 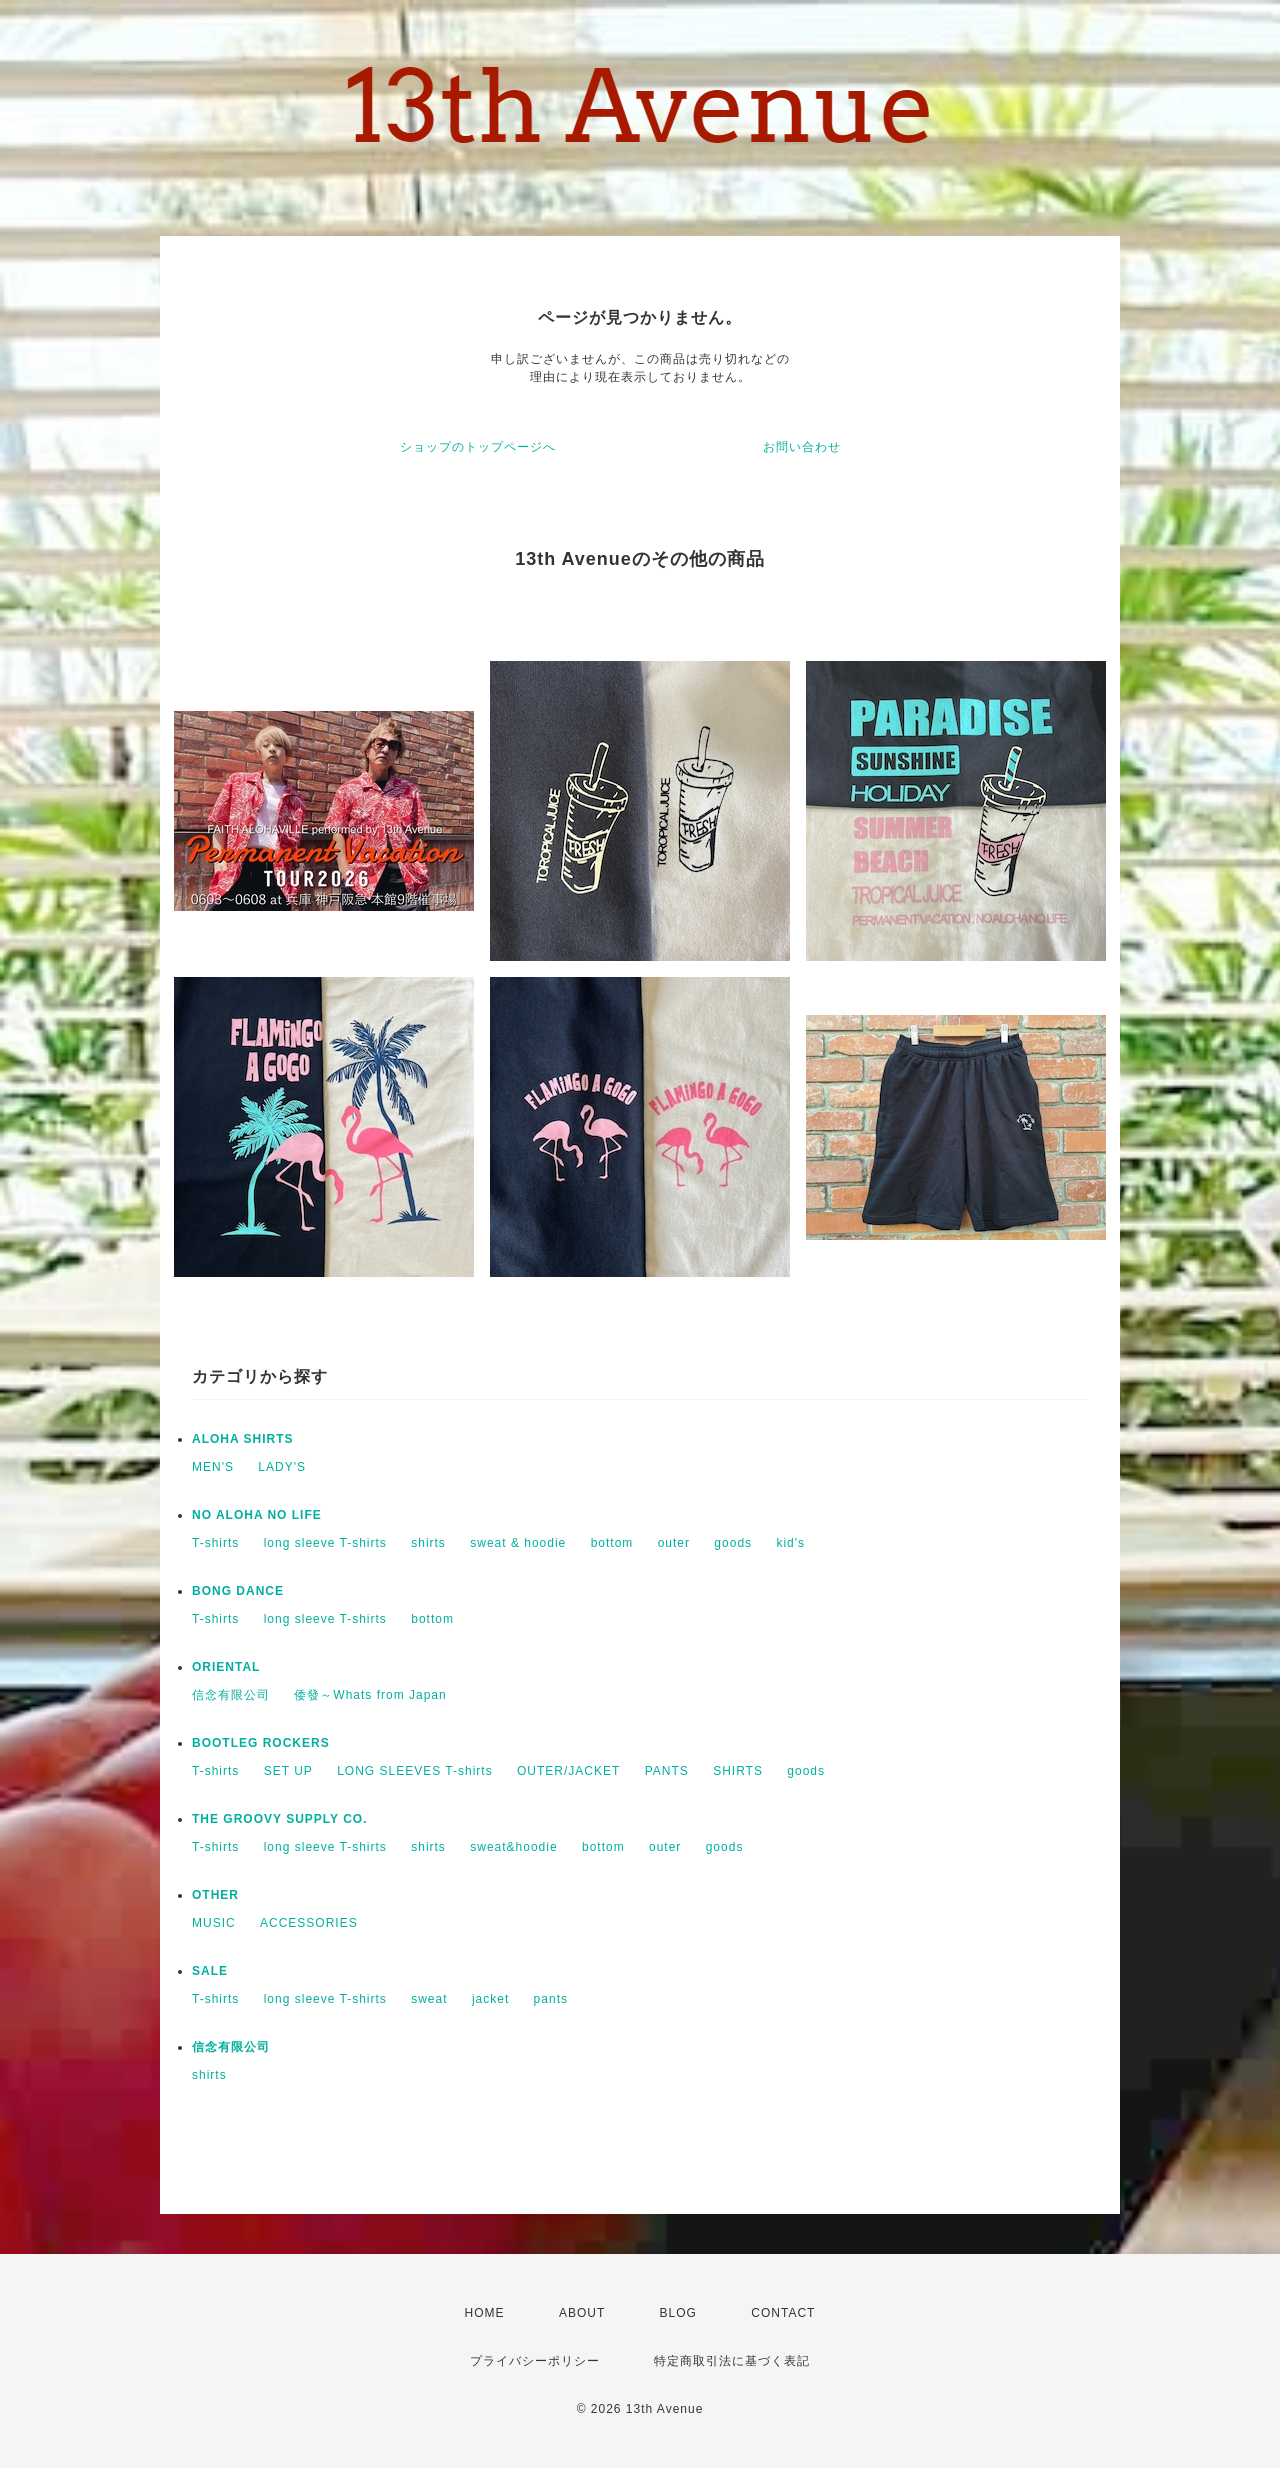 What do you see at coordinates (288, 1771) in the screenshot?
I see `SET UP` at bounding box center [288, 1771].